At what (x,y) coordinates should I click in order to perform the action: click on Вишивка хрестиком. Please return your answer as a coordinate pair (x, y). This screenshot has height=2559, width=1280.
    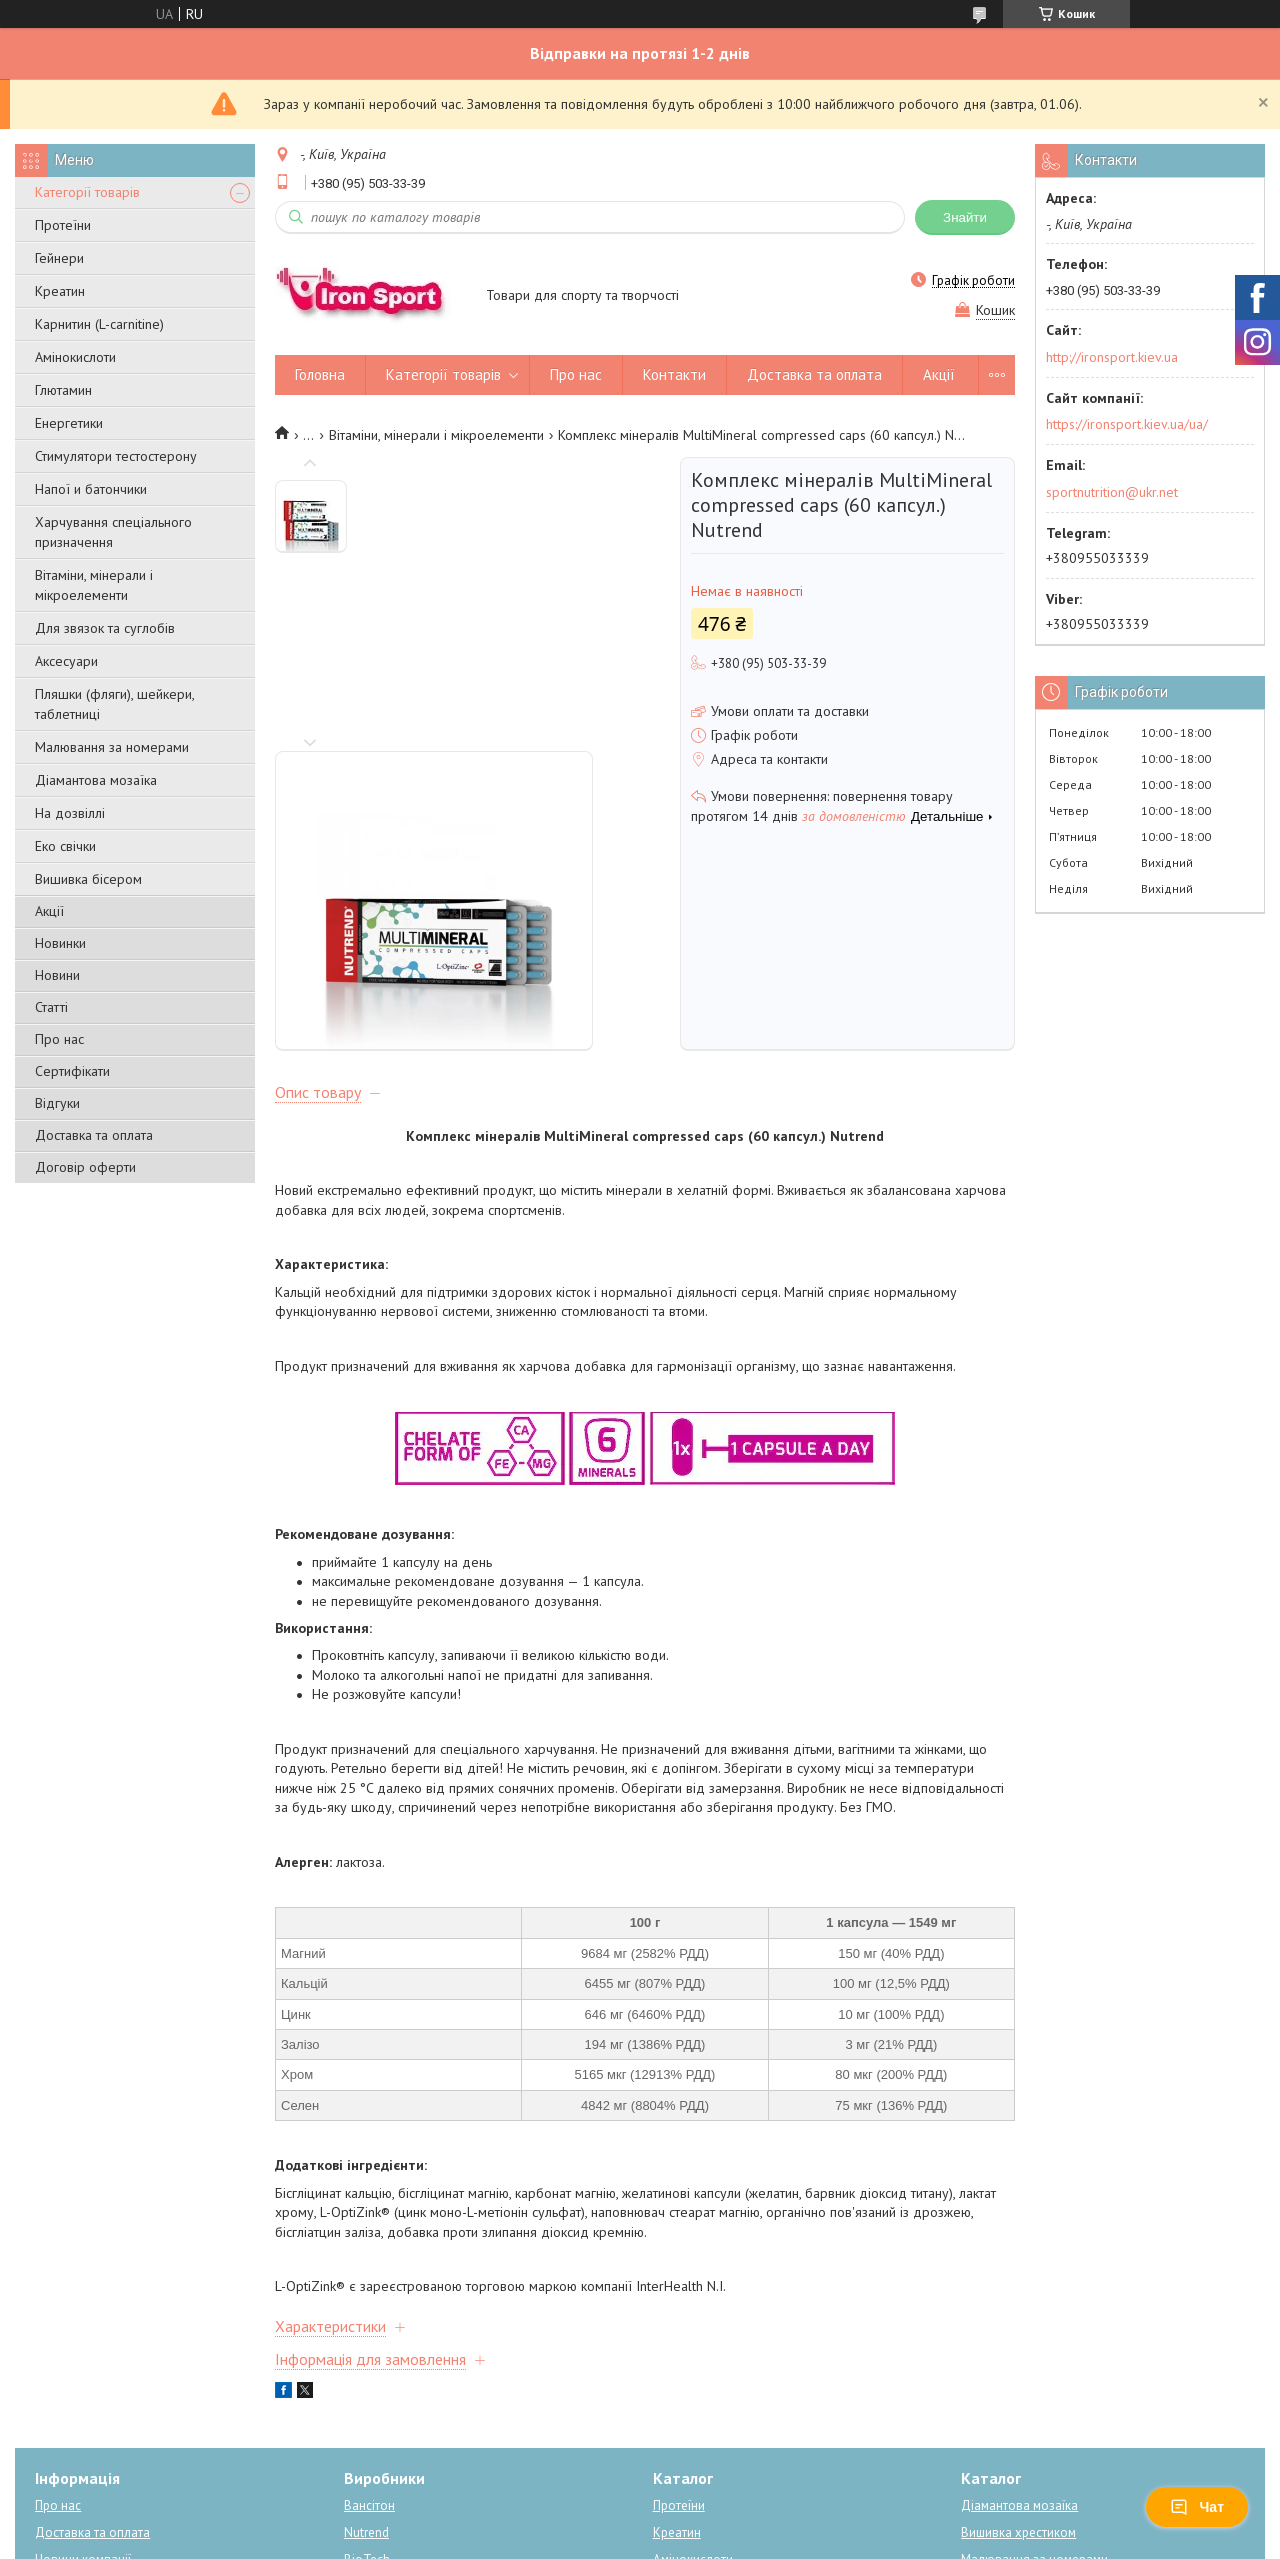
    Looking at the image, I should click on (1018, 2339).